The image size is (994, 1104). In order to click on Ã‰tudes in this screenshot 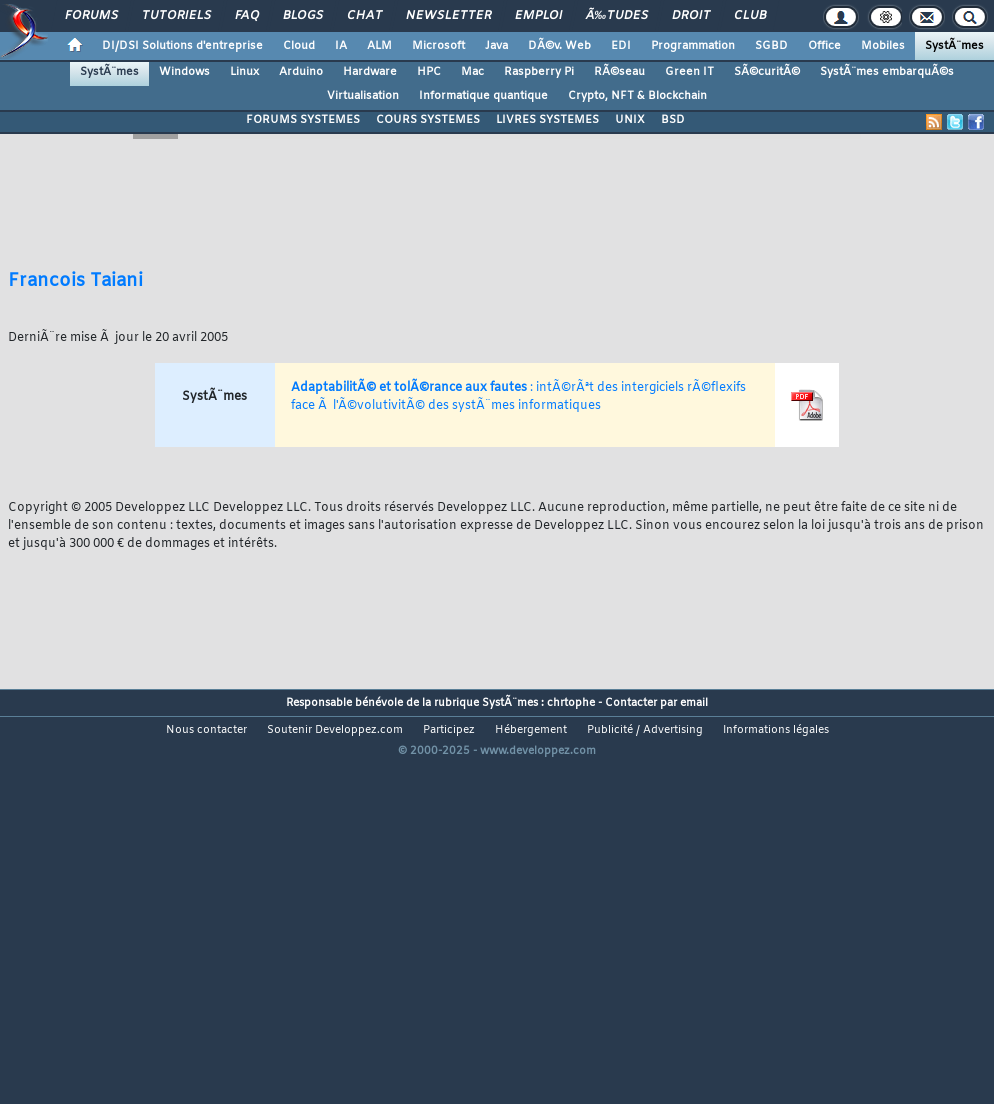, I will do `click(617, 16)`.